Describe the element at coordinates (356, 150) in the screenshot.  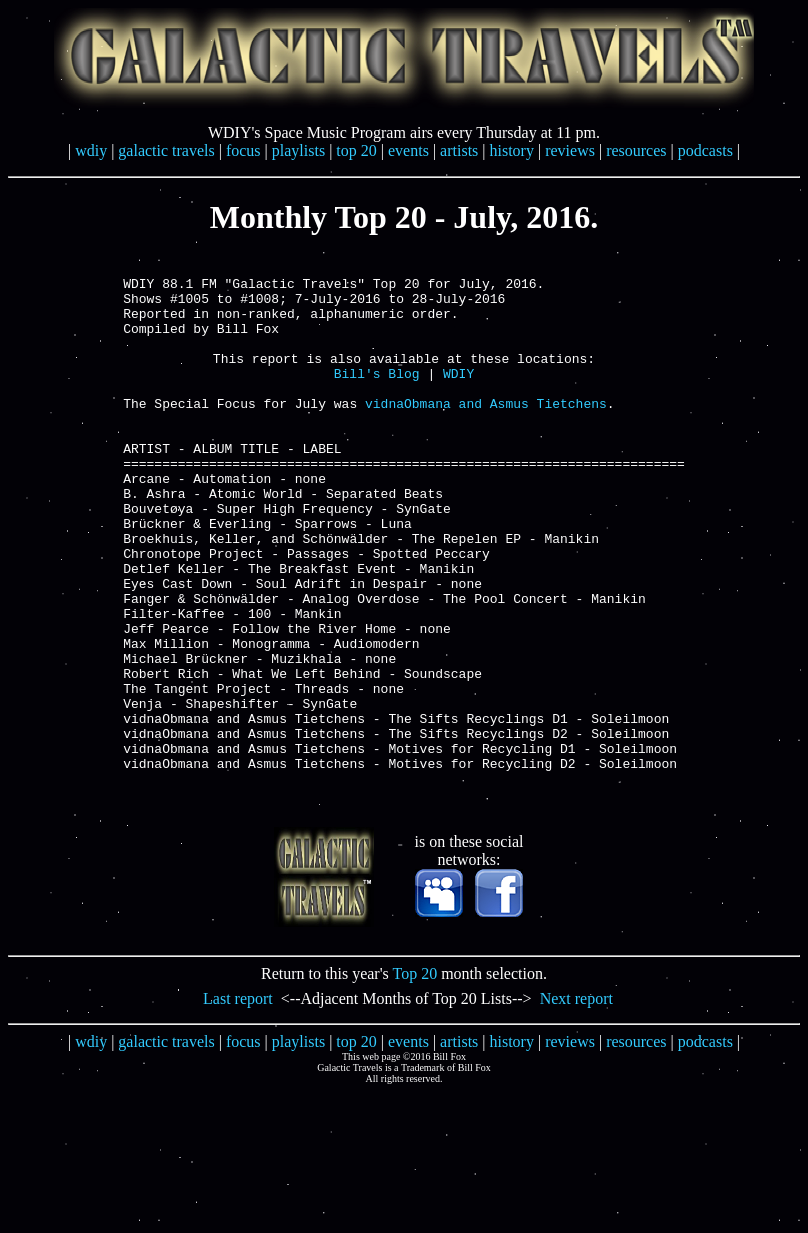
I see `top 20` at that location.